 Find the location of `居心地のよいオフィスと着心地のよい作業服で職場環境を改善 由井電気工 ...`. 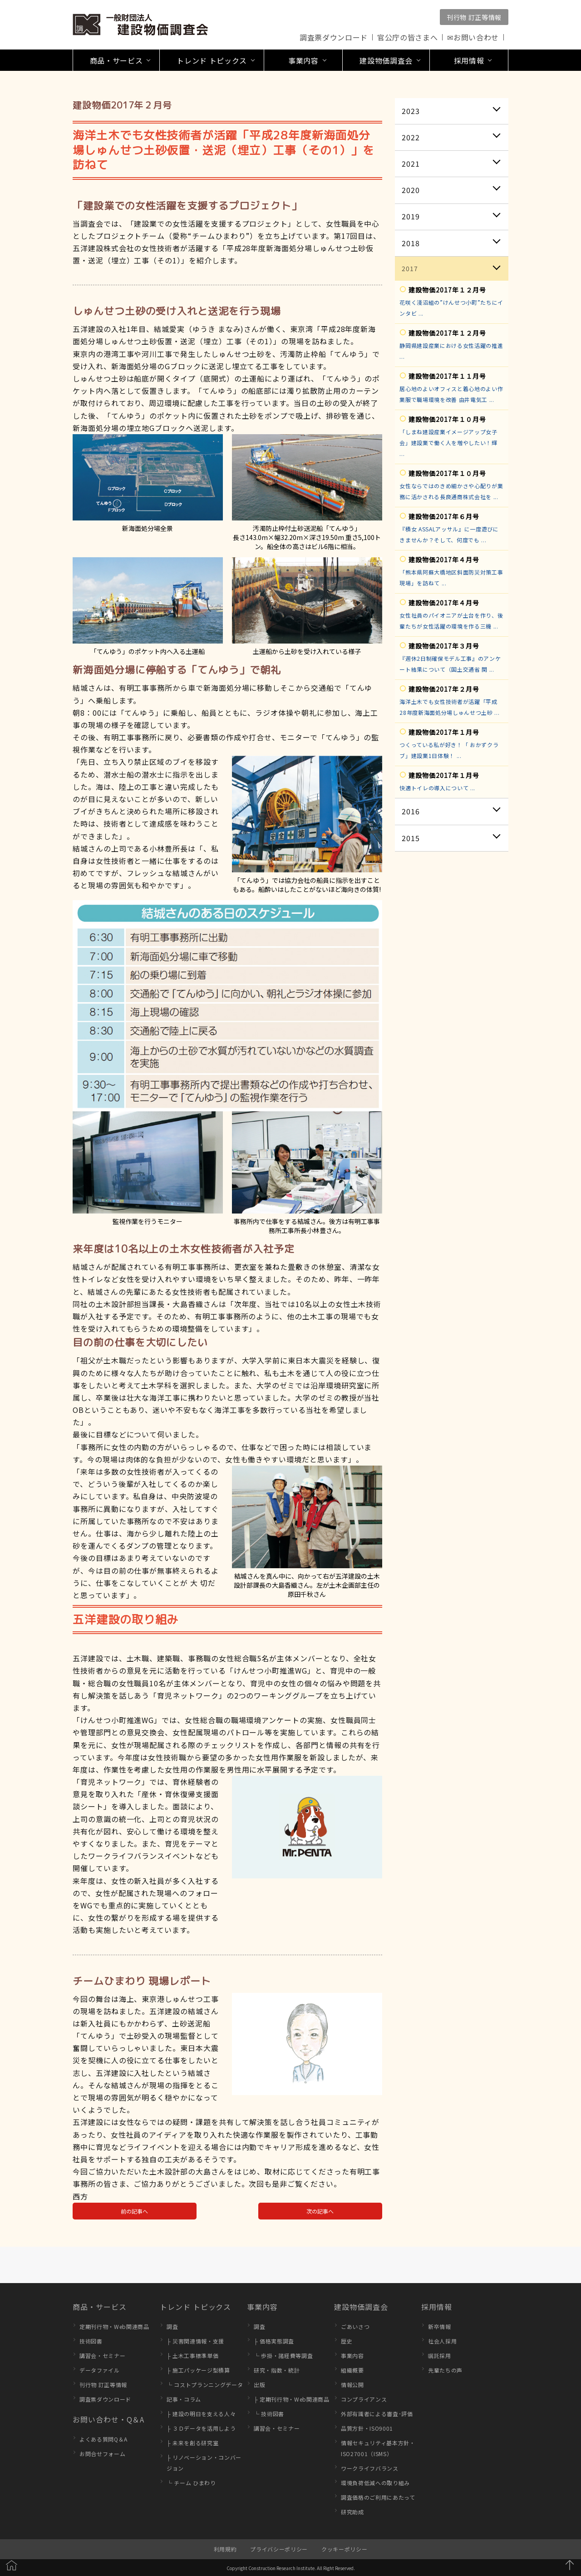

居心地のよいオフィスと着心地のよい作業服で職場環境を改善 由井電気工 ... is located at coordinates (451, 394).